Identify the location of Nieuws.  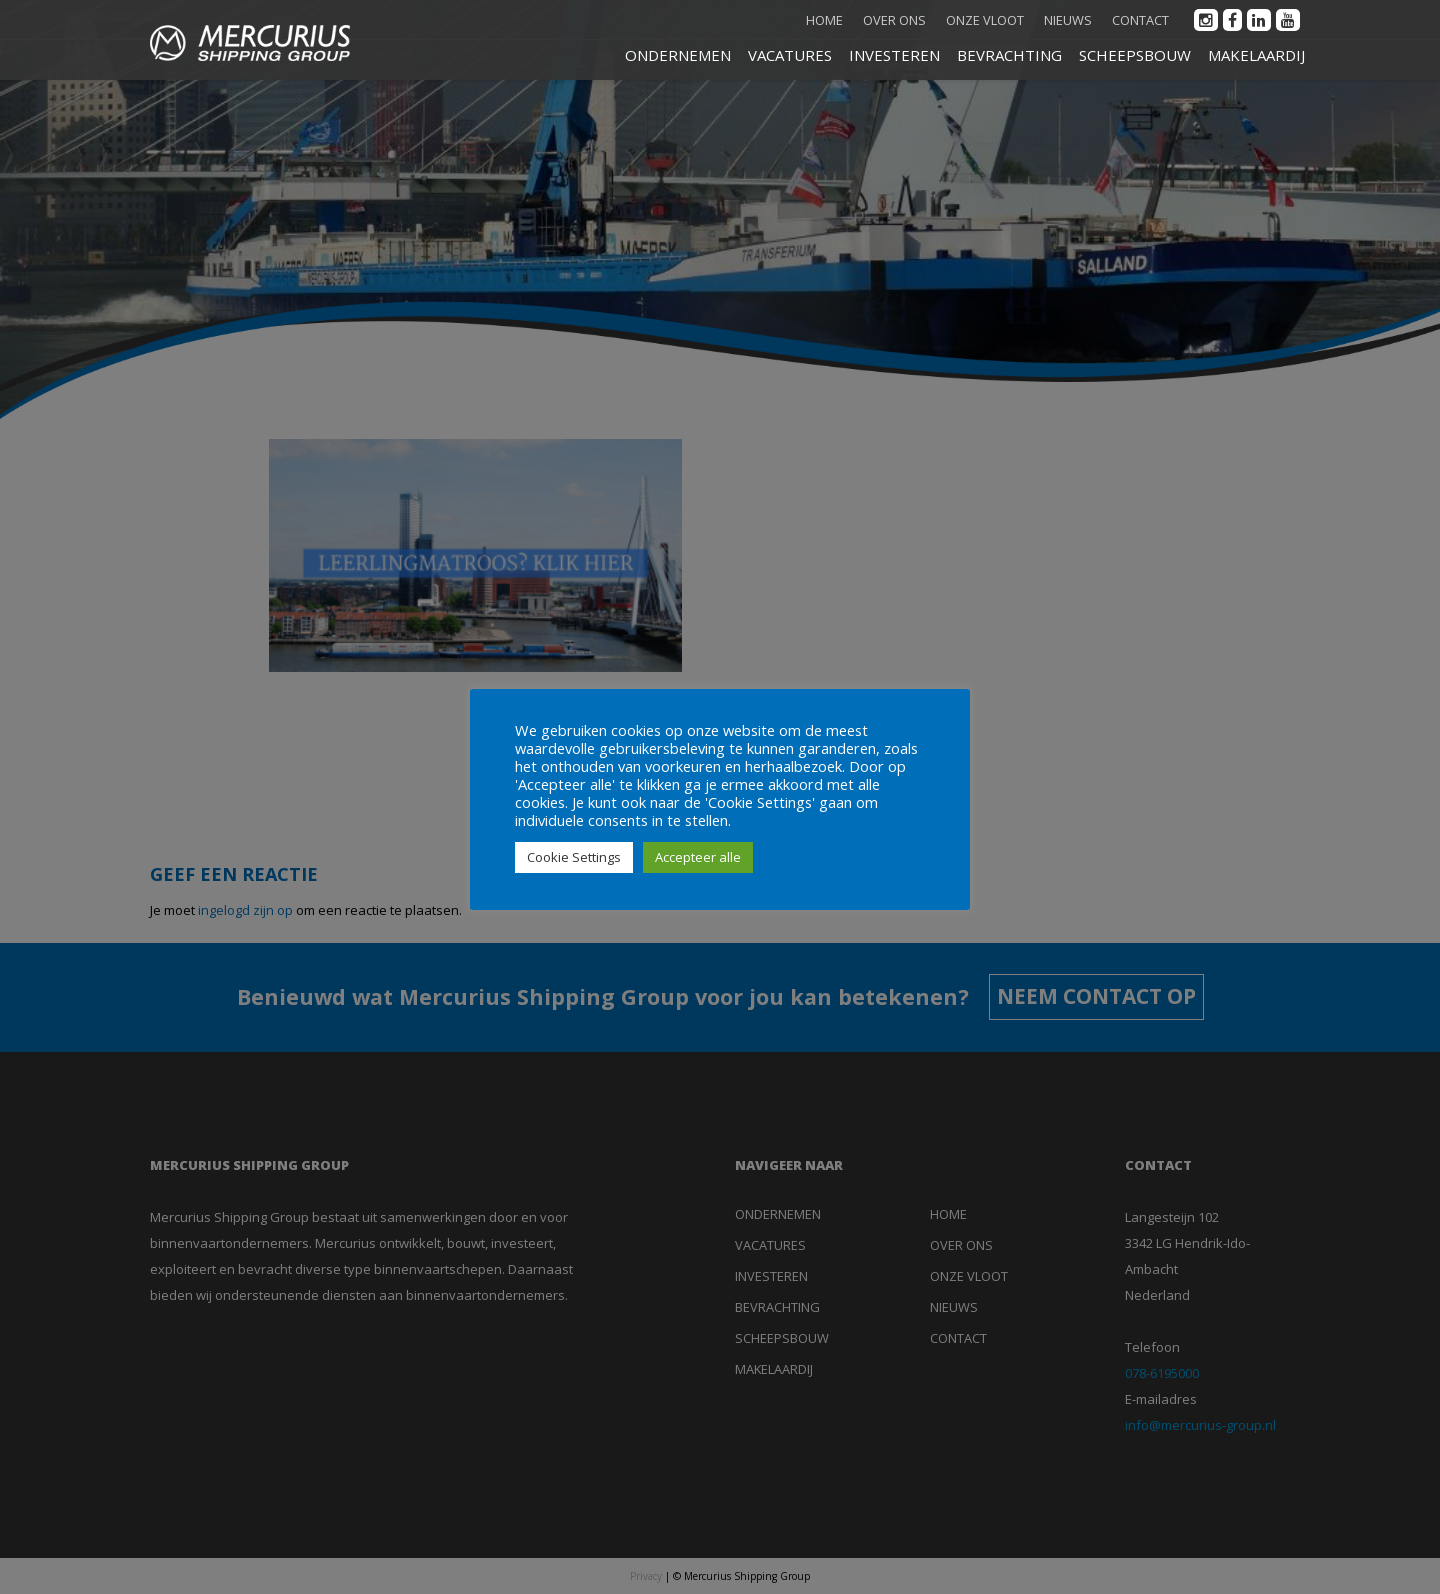
(1068, 20).